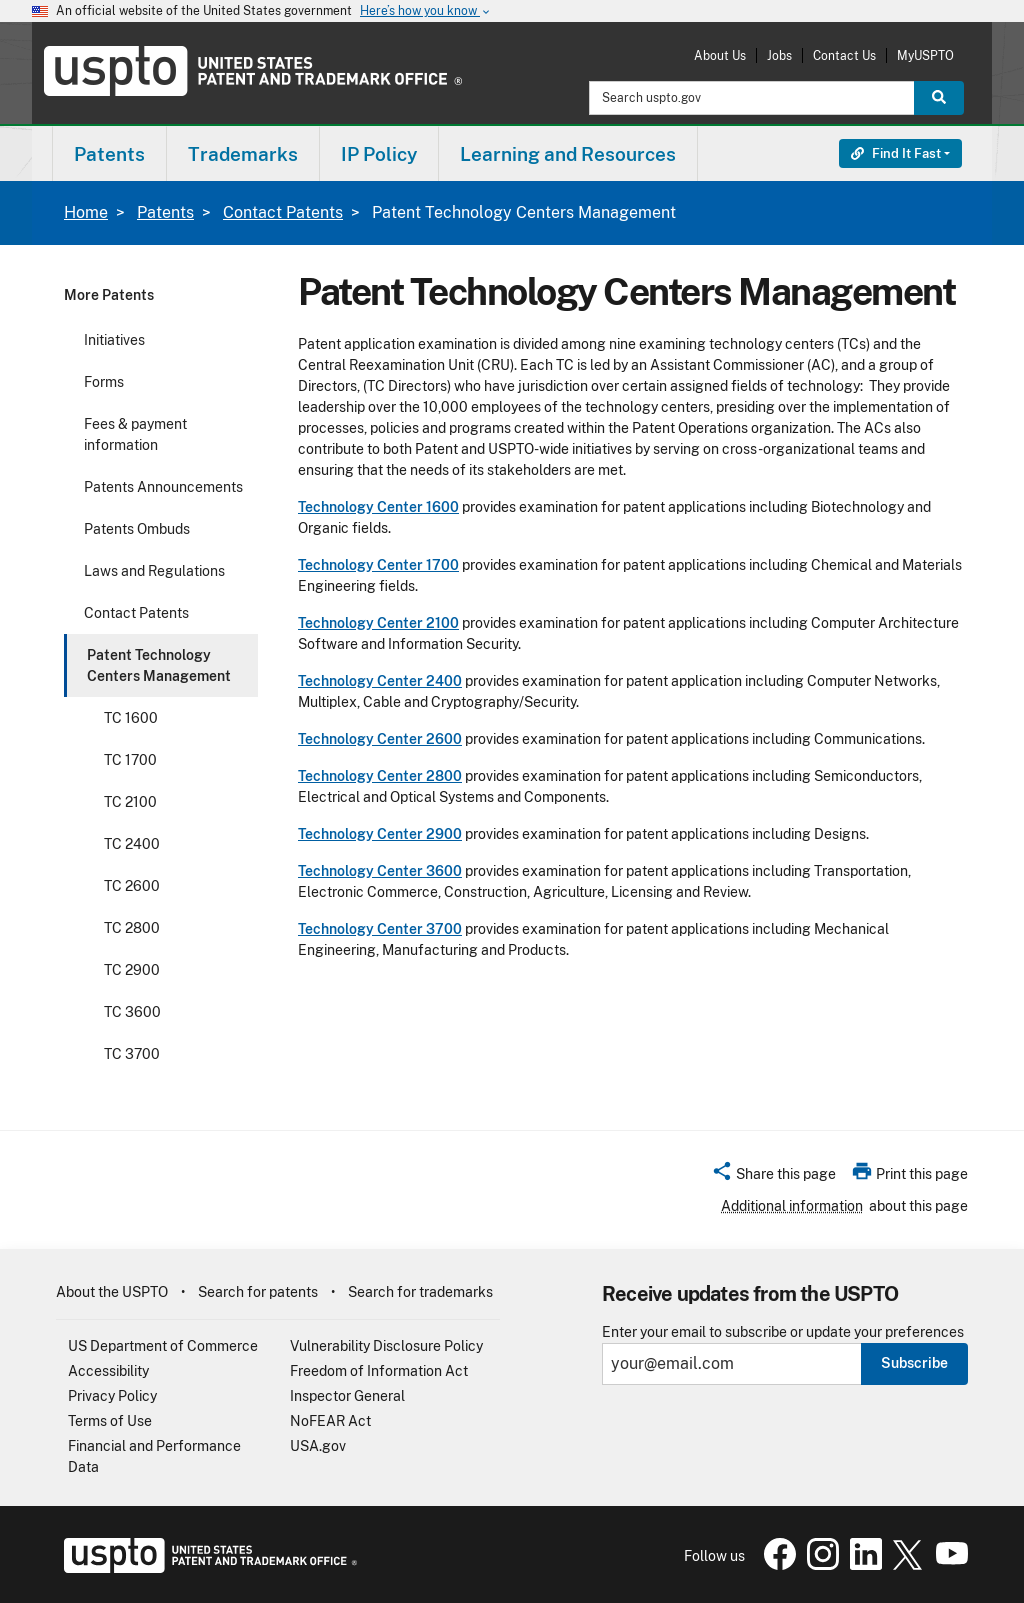 Image resolution: width=1024 pixels, height=1603 pixels. What do you see at coordinates (283, 212) in the screenshot?
I see `Contact Patents` at bounding box center [283, 212].